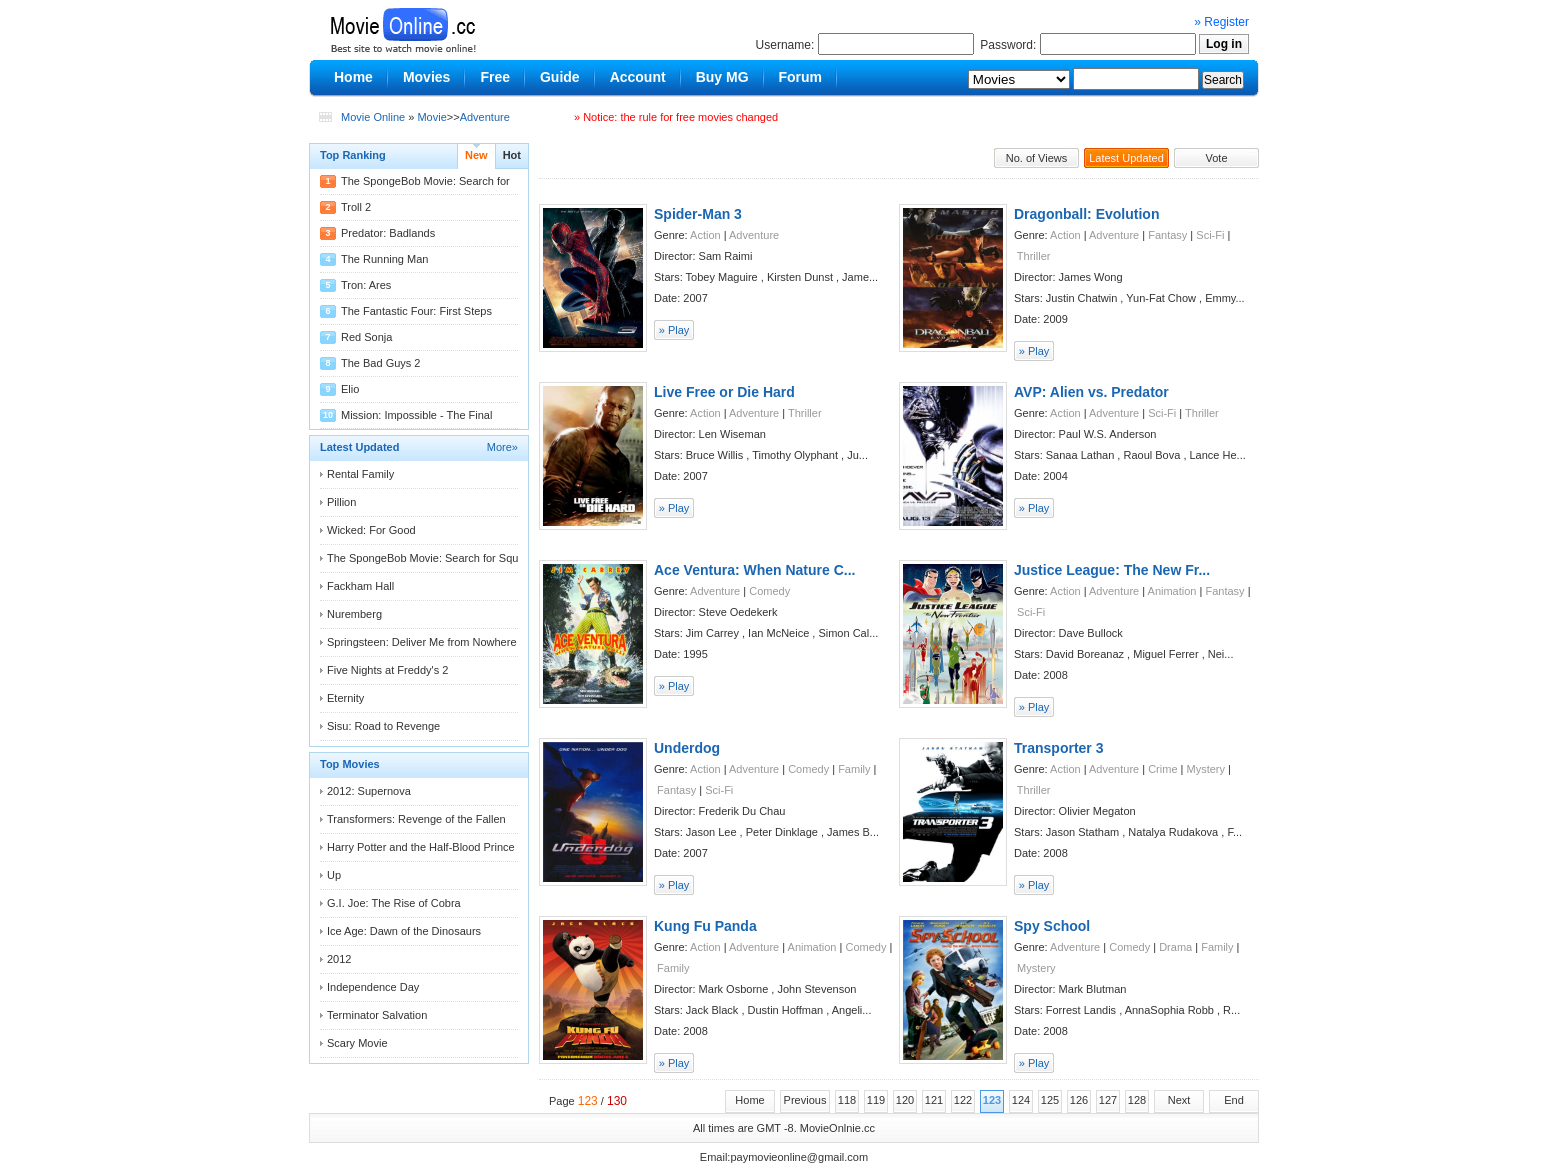  I want to click on Comedy, so click(769, 591).